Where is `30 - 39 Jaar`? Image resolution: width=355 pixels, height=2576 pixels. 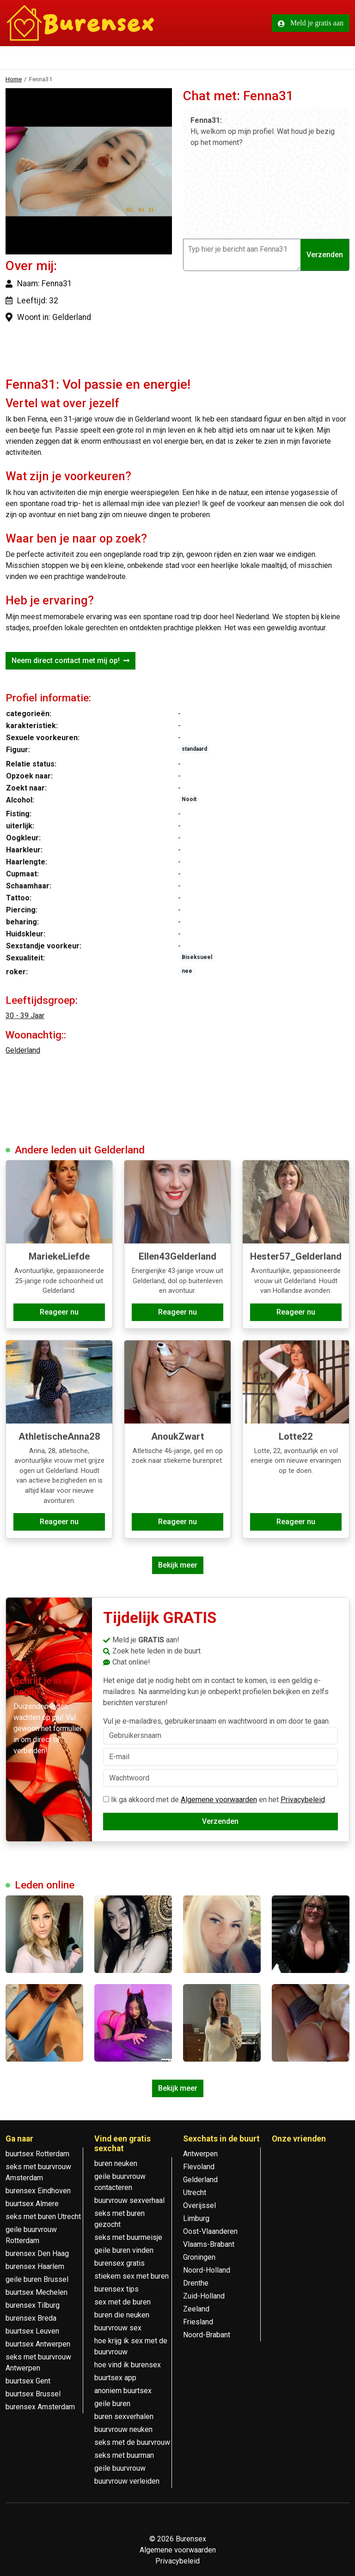
30 - 39 Jaar is located at coordinates (25, 1015).